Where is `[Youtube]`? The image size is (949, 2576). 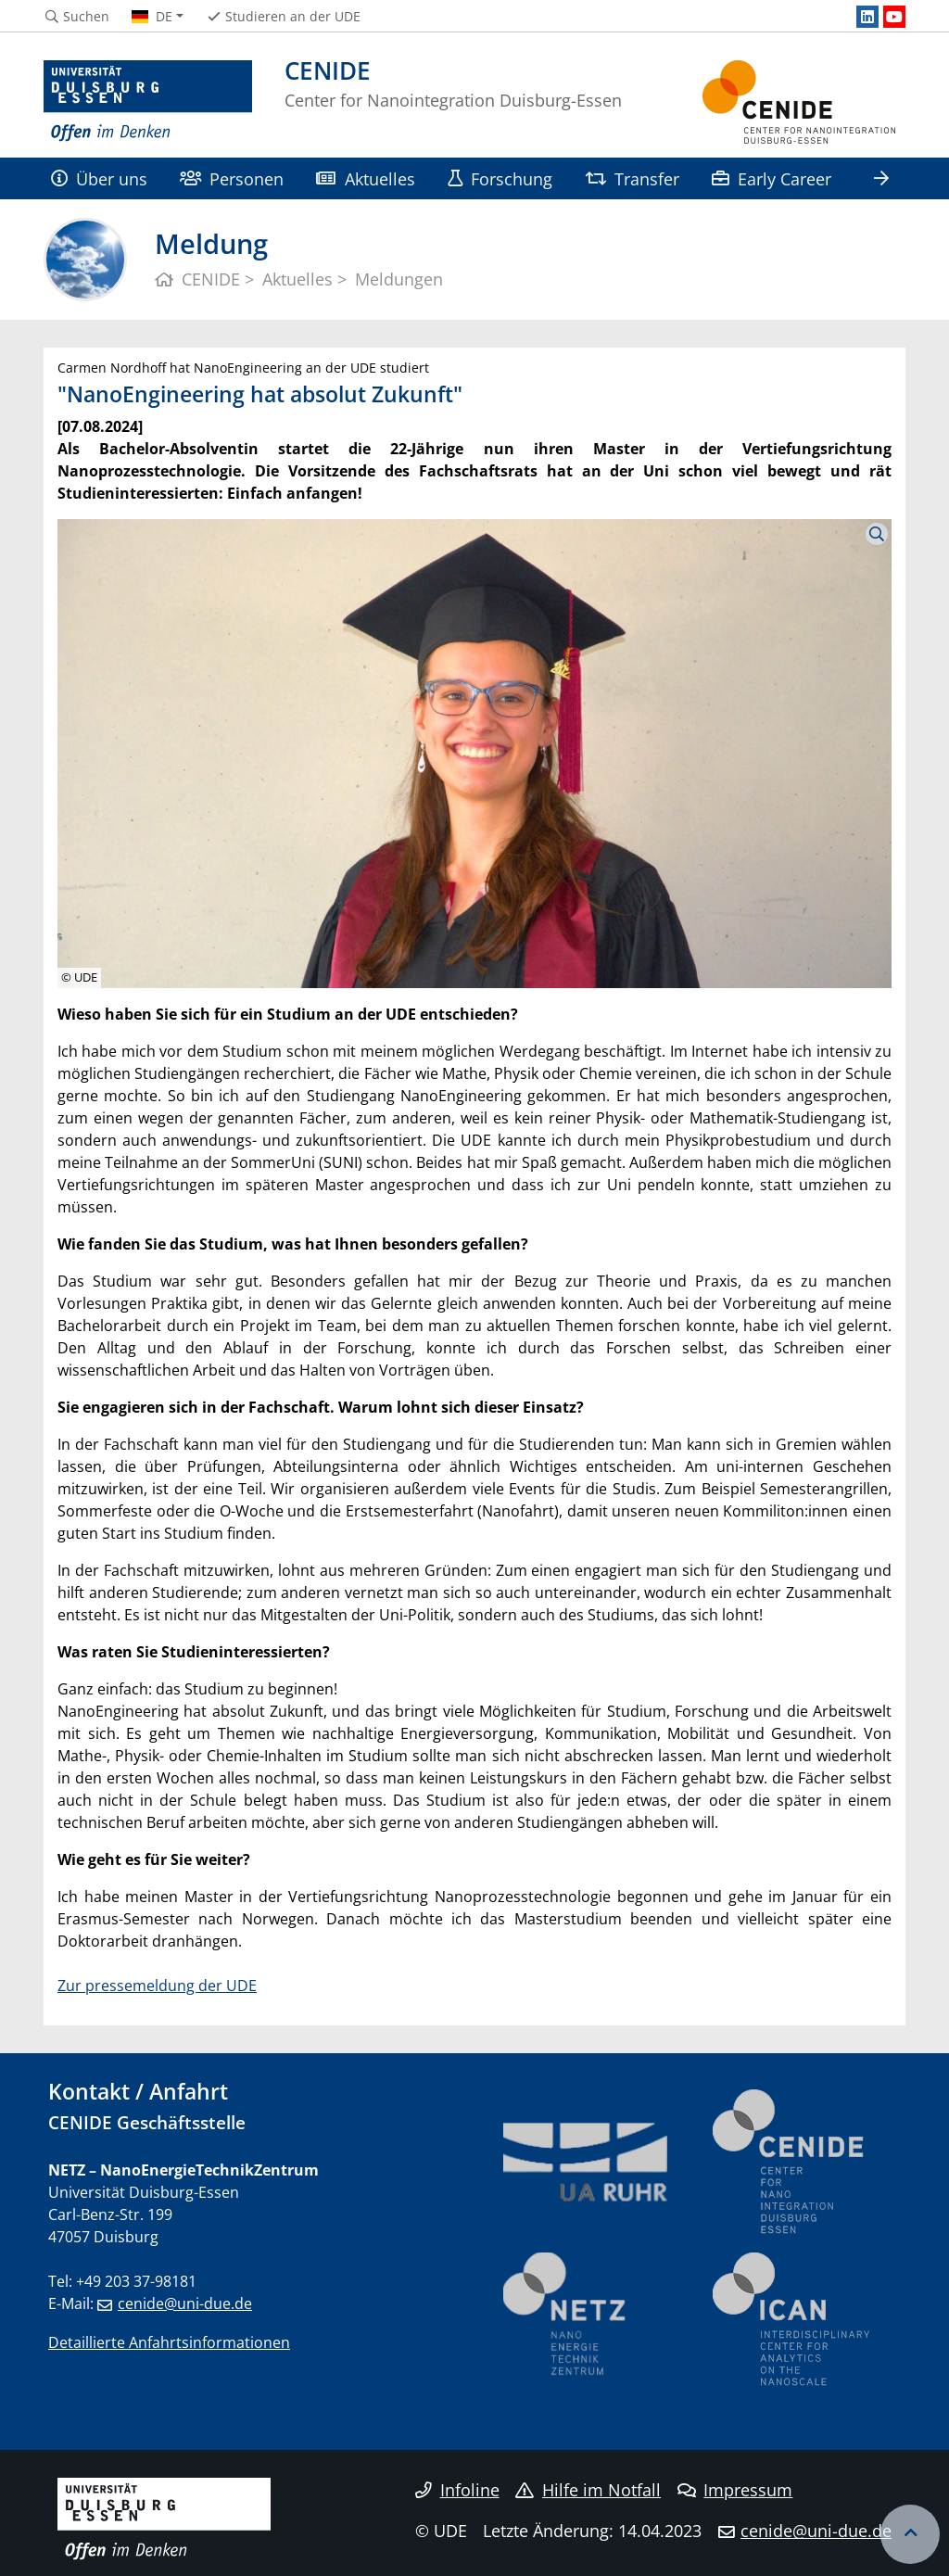
[Youtube] is located at coordinates (894, 17).